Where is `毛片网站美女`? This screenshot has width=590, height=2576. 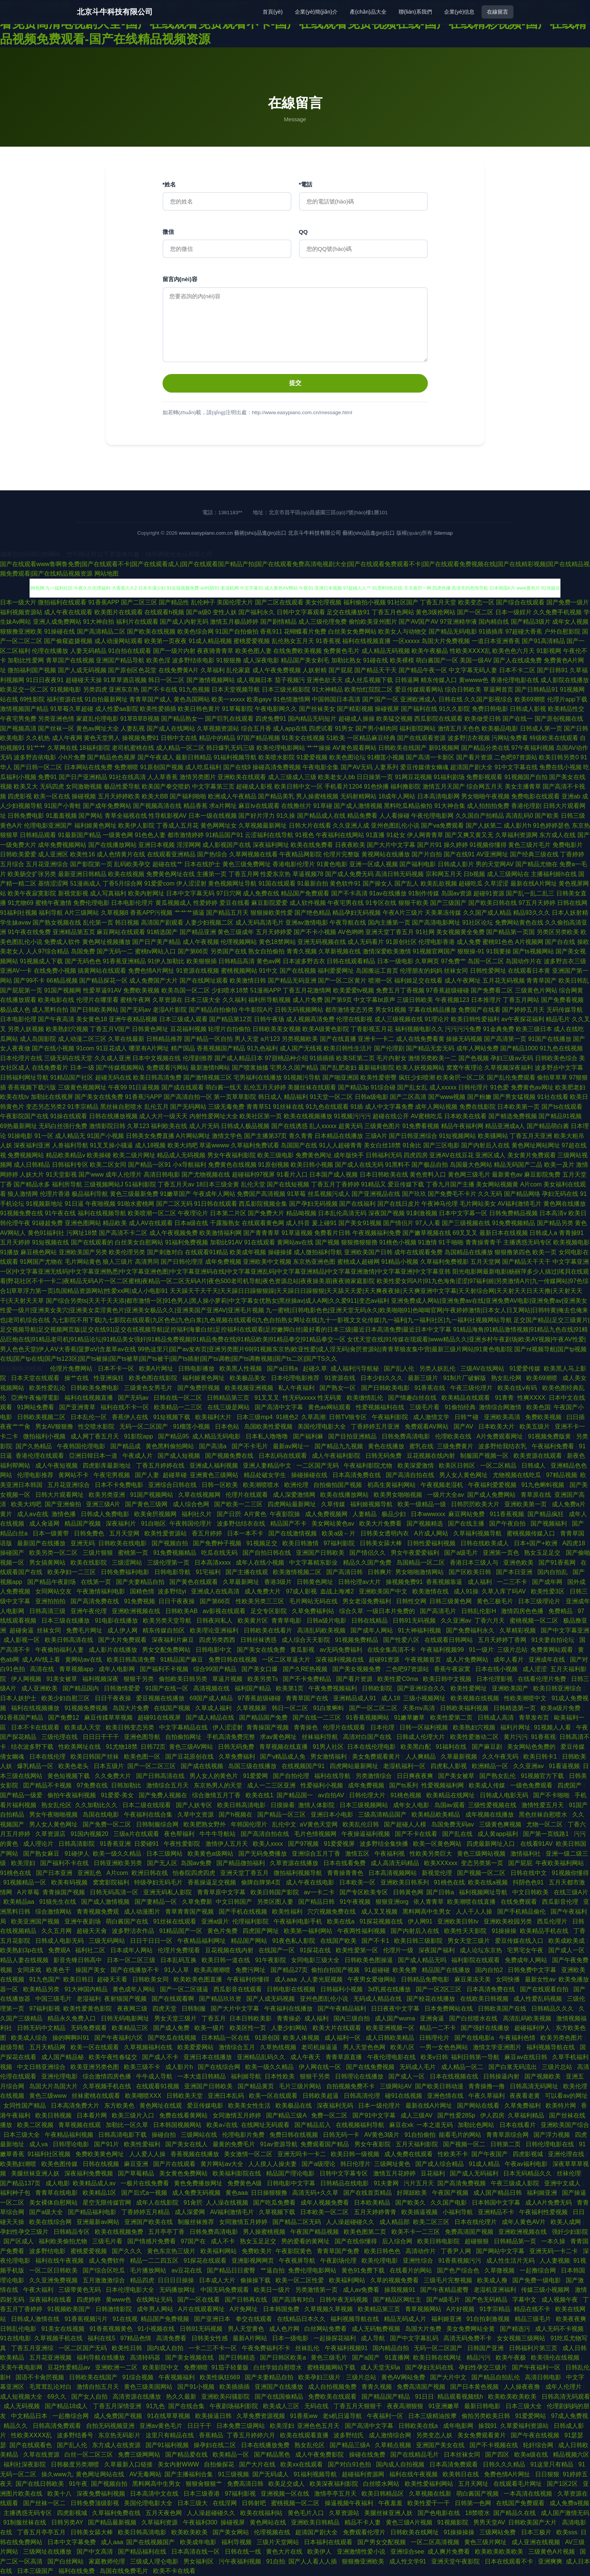 毛片网站美女 is located at coordinates (478, 1203).